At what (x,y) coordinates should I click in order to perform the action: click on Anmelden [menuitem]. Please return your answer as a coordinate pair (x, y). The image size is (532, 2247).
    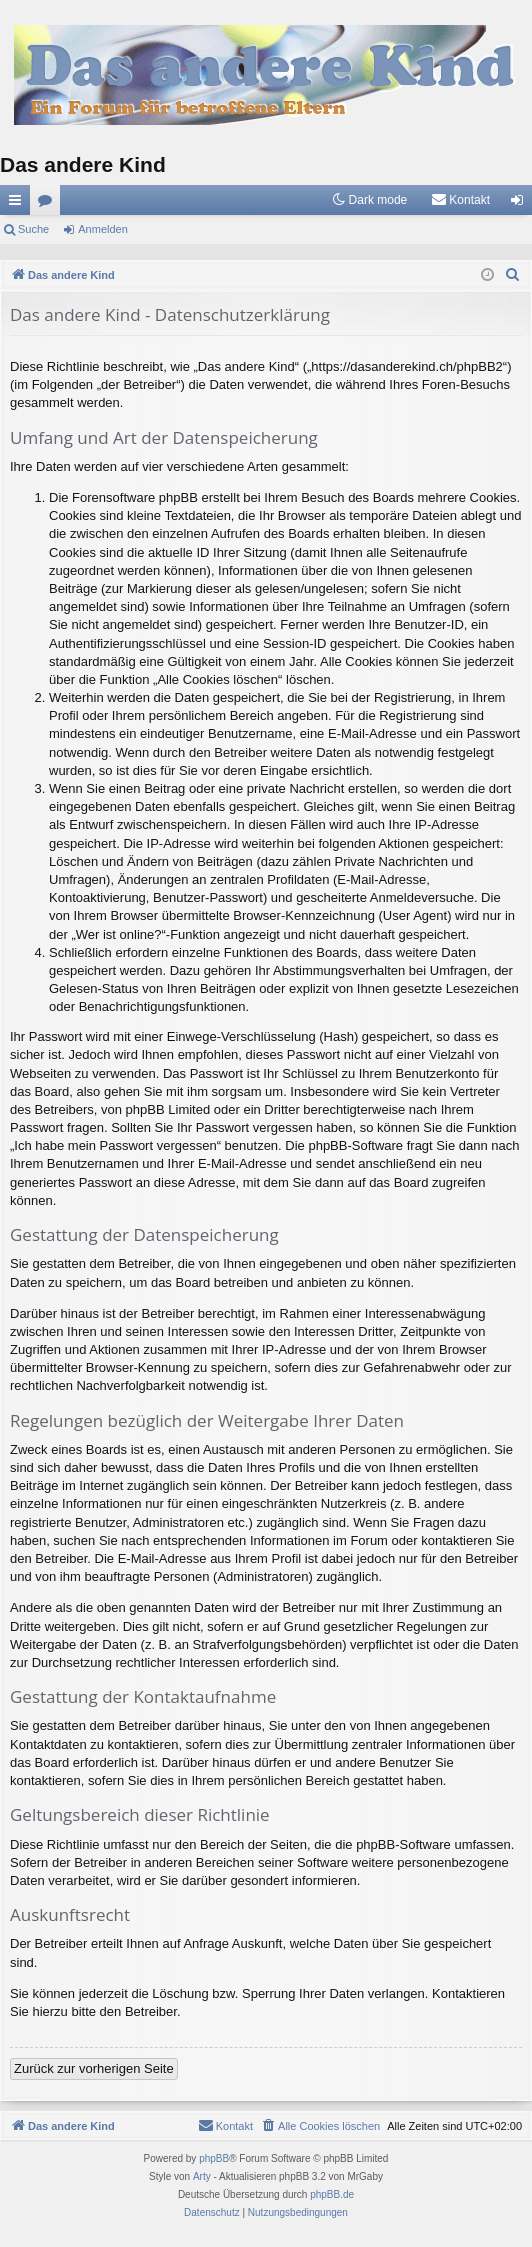
    Looking at the image, I should click on (521, 204).